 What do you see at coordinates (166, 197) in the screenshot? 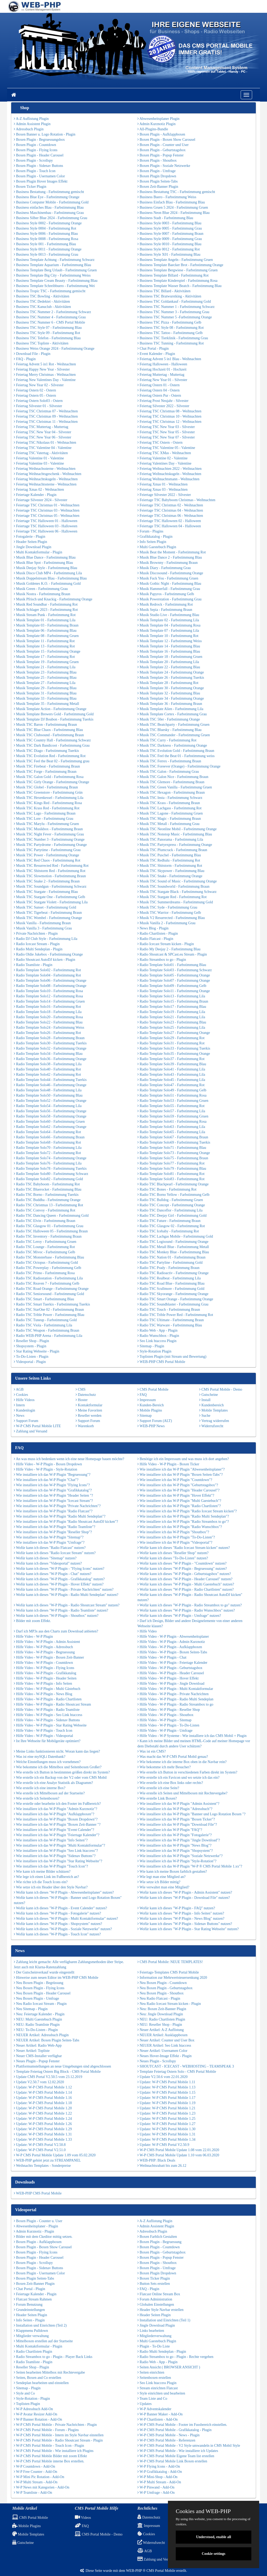
I see `Business Buero - Farbstimmung Weiss` at bounding box center [166, 197].